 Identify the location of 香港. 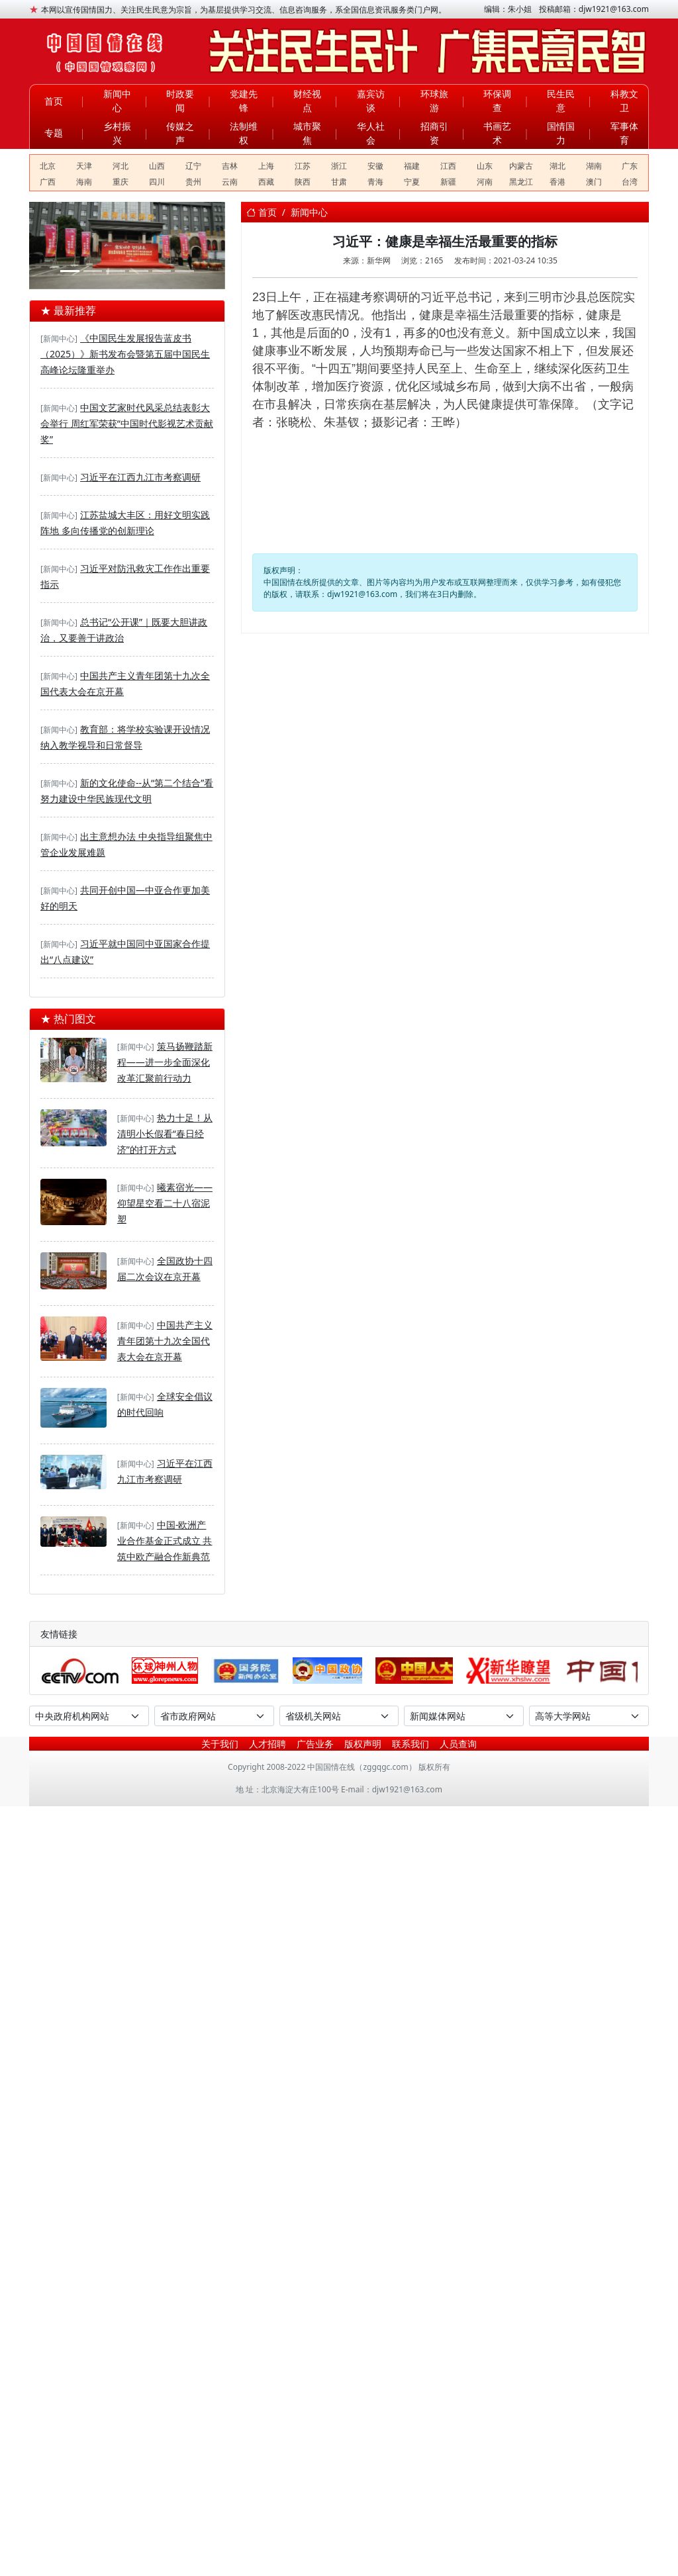
(557, 181).